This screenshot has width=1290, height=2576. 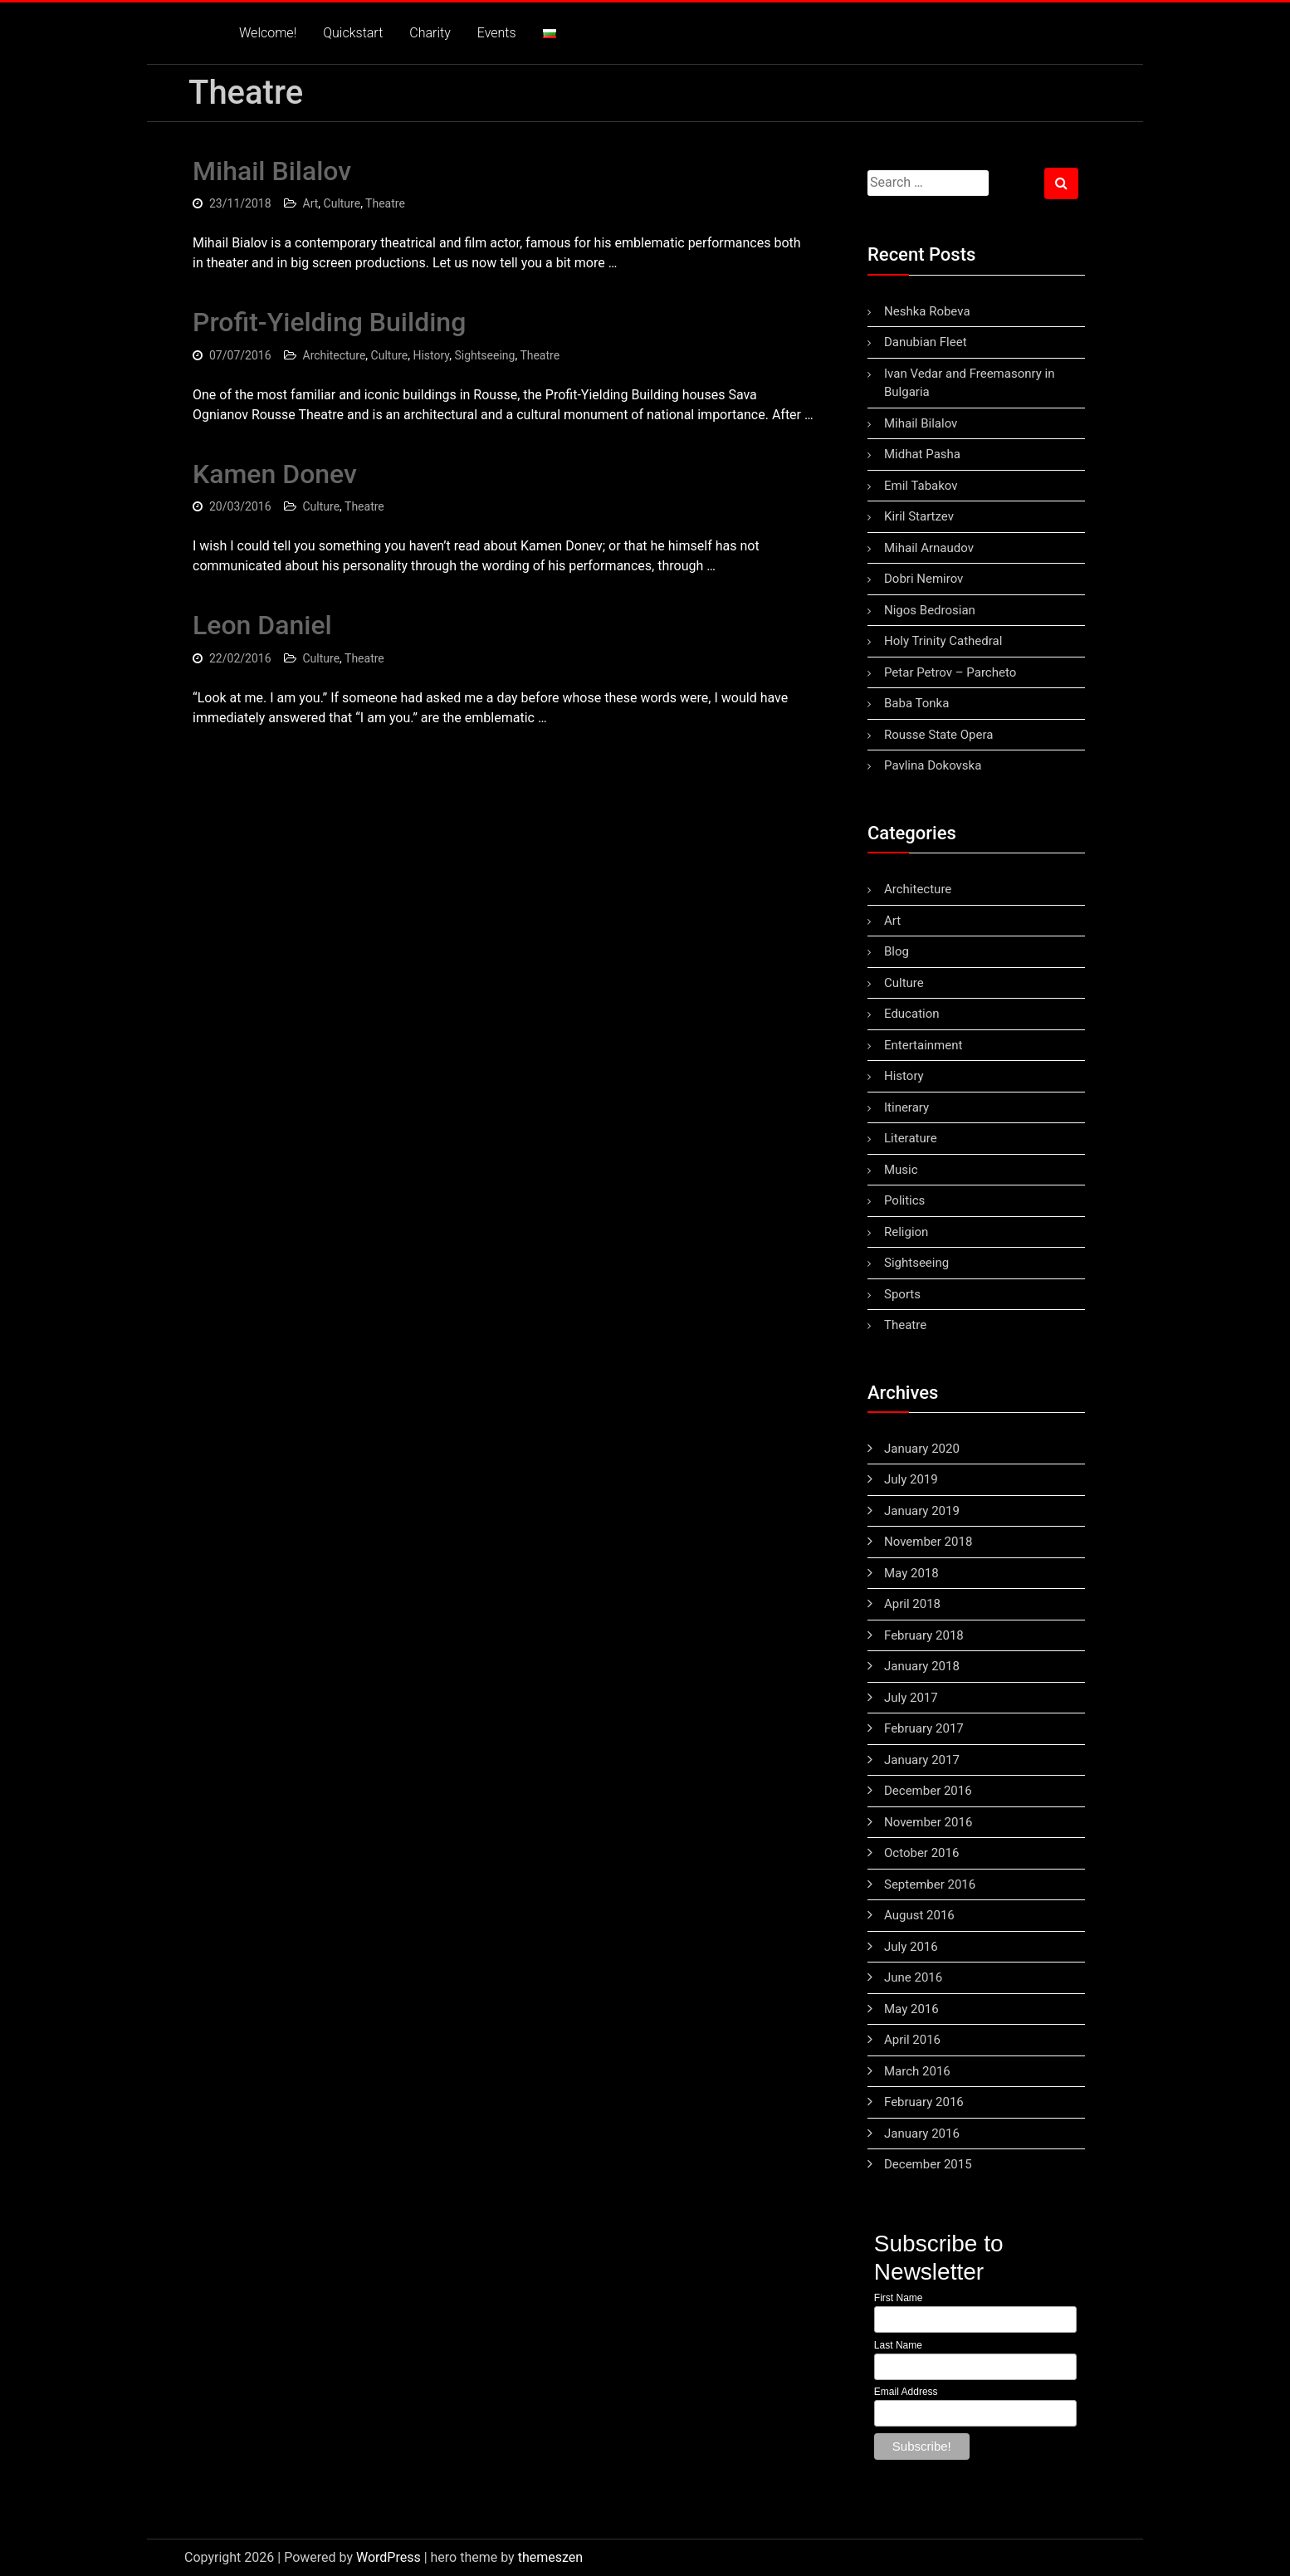 I want to click on Entertainment, so click(x=923, y=1045).